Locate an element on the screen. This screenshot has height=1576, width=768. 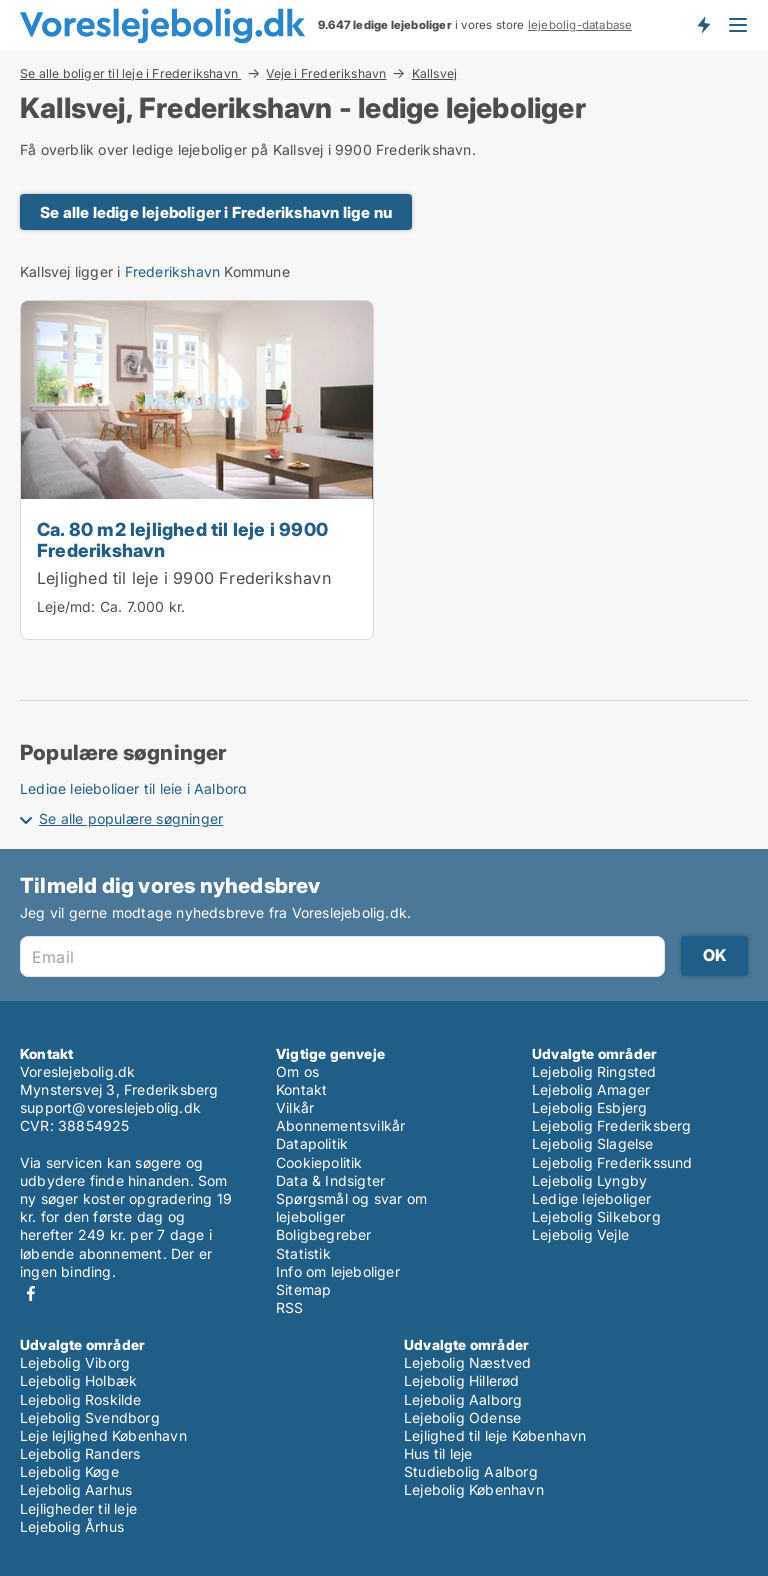
Facebook is located at coordinates (31, 1293).